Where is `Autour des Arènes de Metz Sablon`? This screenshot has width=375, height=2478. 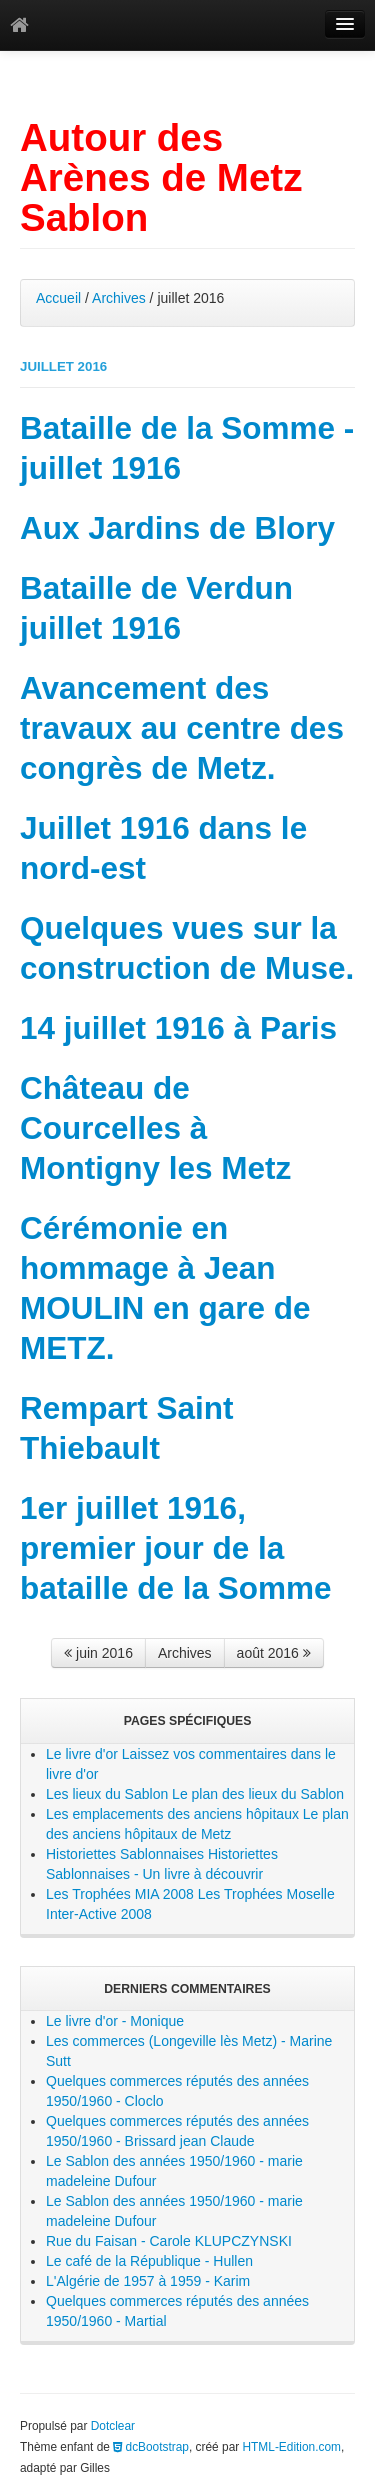
Autour des Arènes de Metz Sablon is located at coordinates (161, 177).